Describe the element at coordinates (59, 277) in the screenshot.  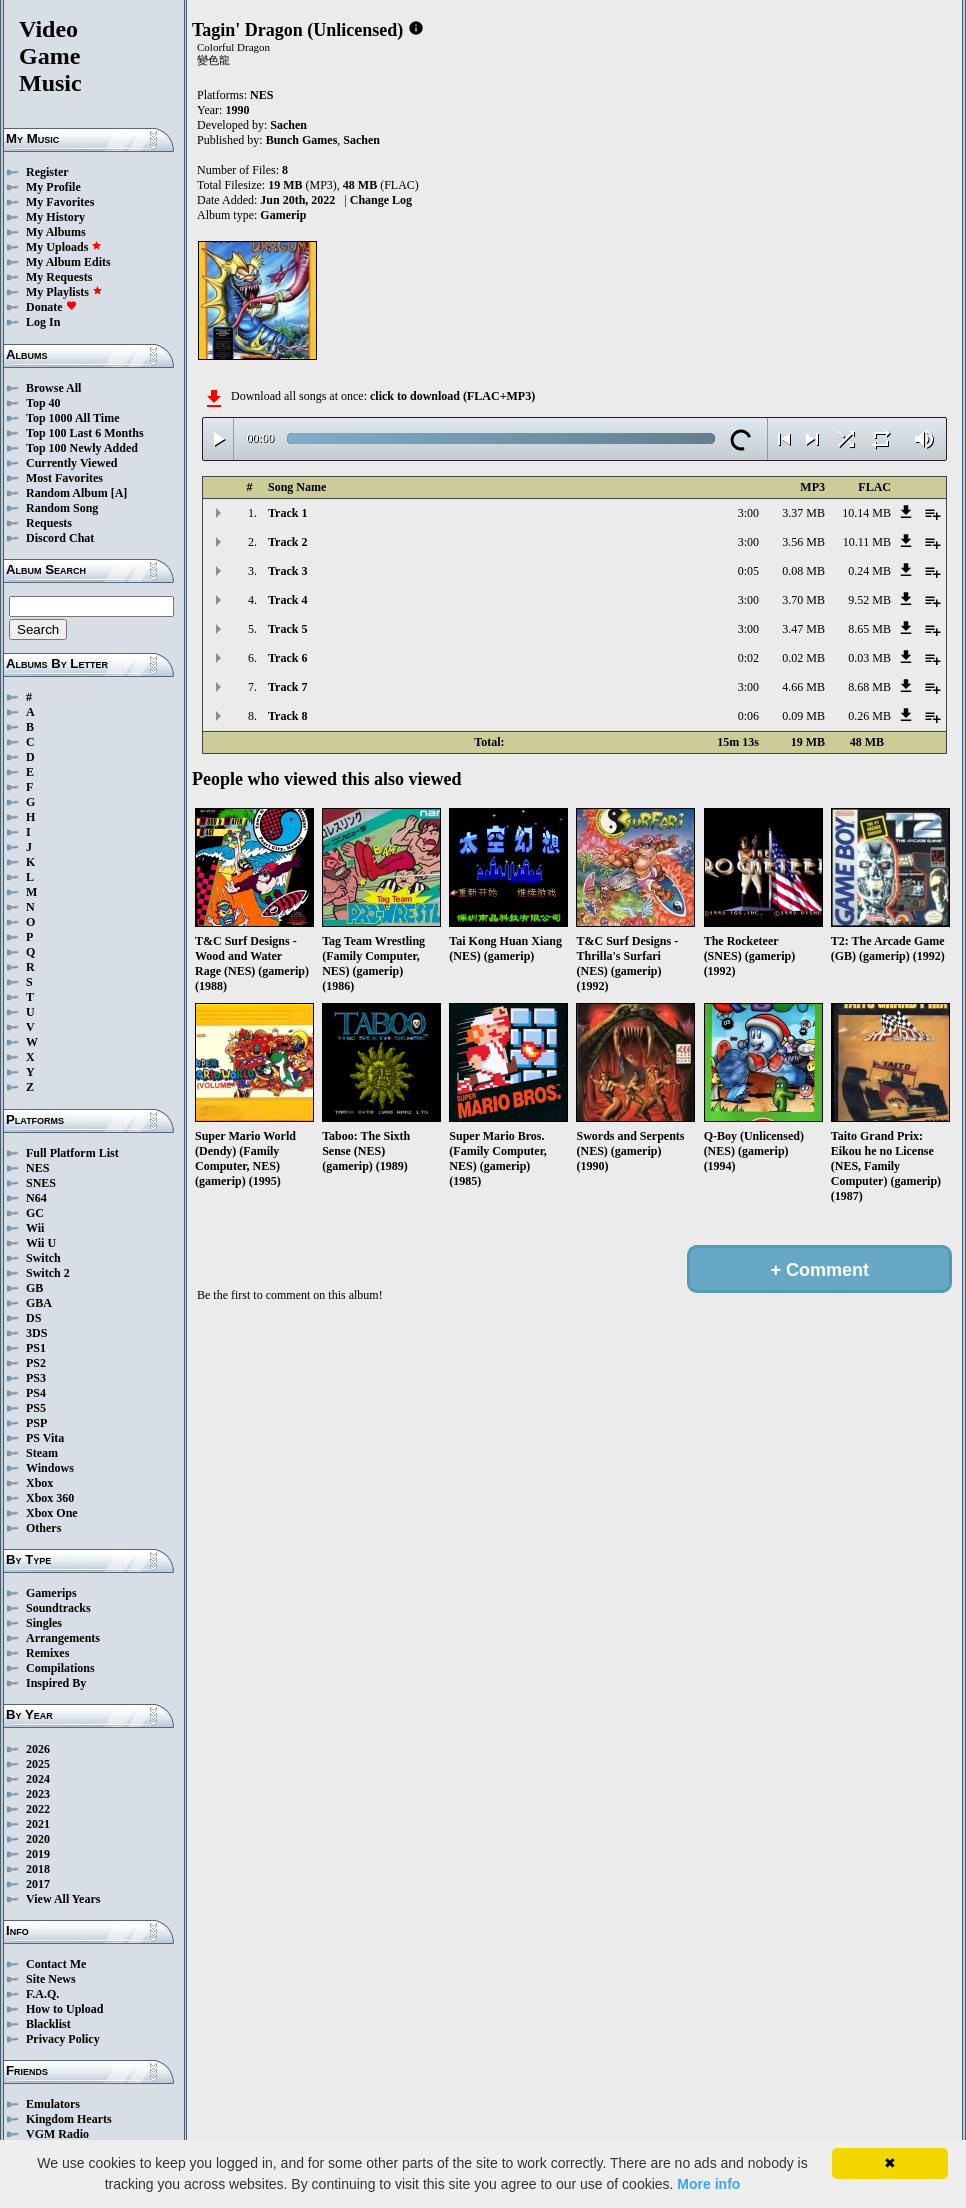
I see `My Requests` at that location.